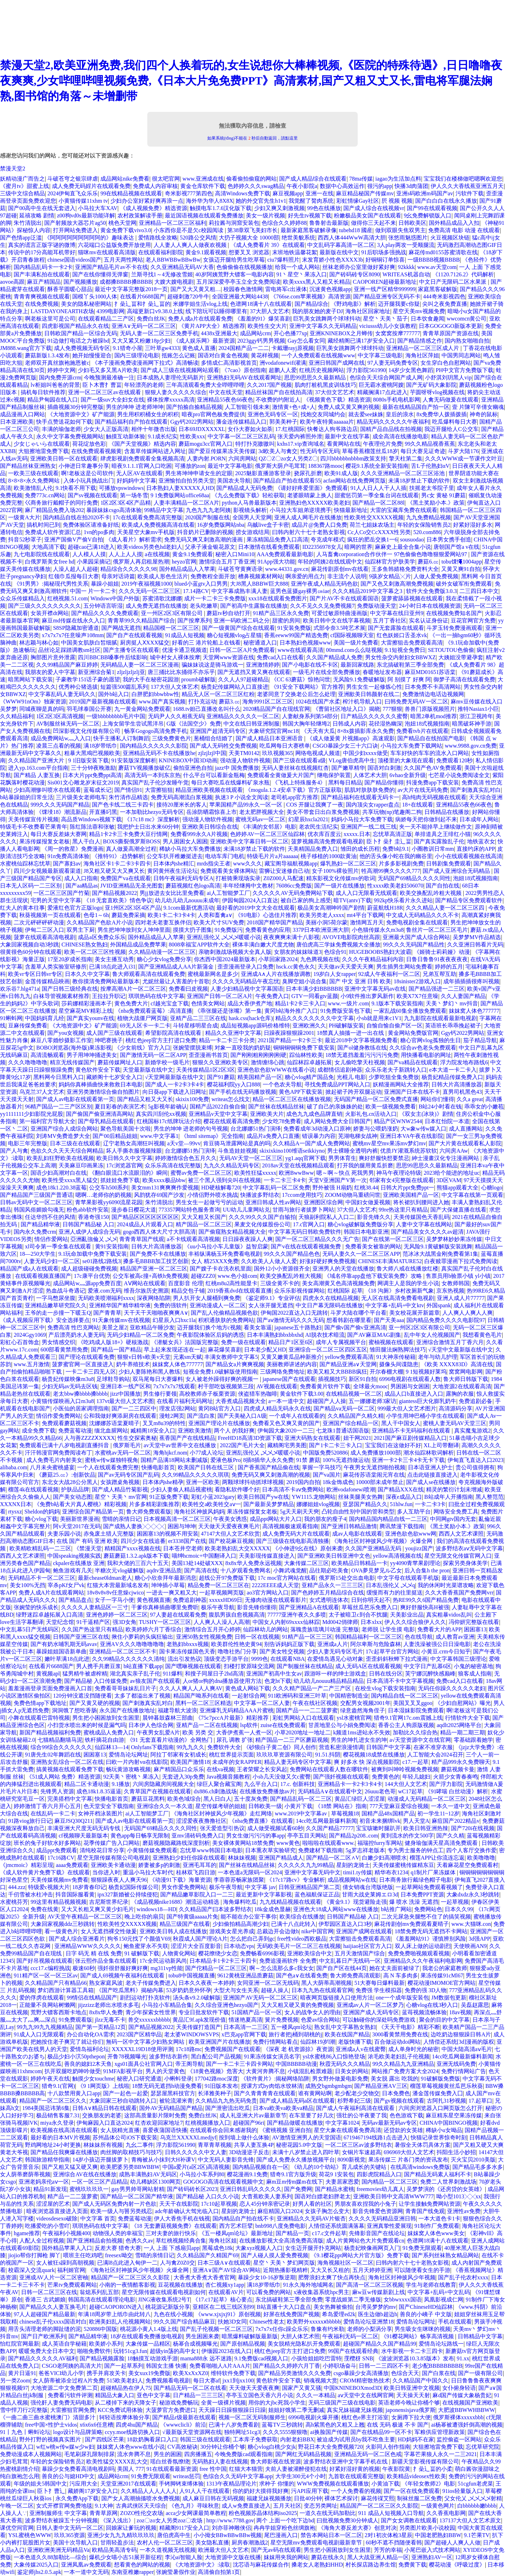  I want to click on 五十度灰免费, so click(251, 1799).